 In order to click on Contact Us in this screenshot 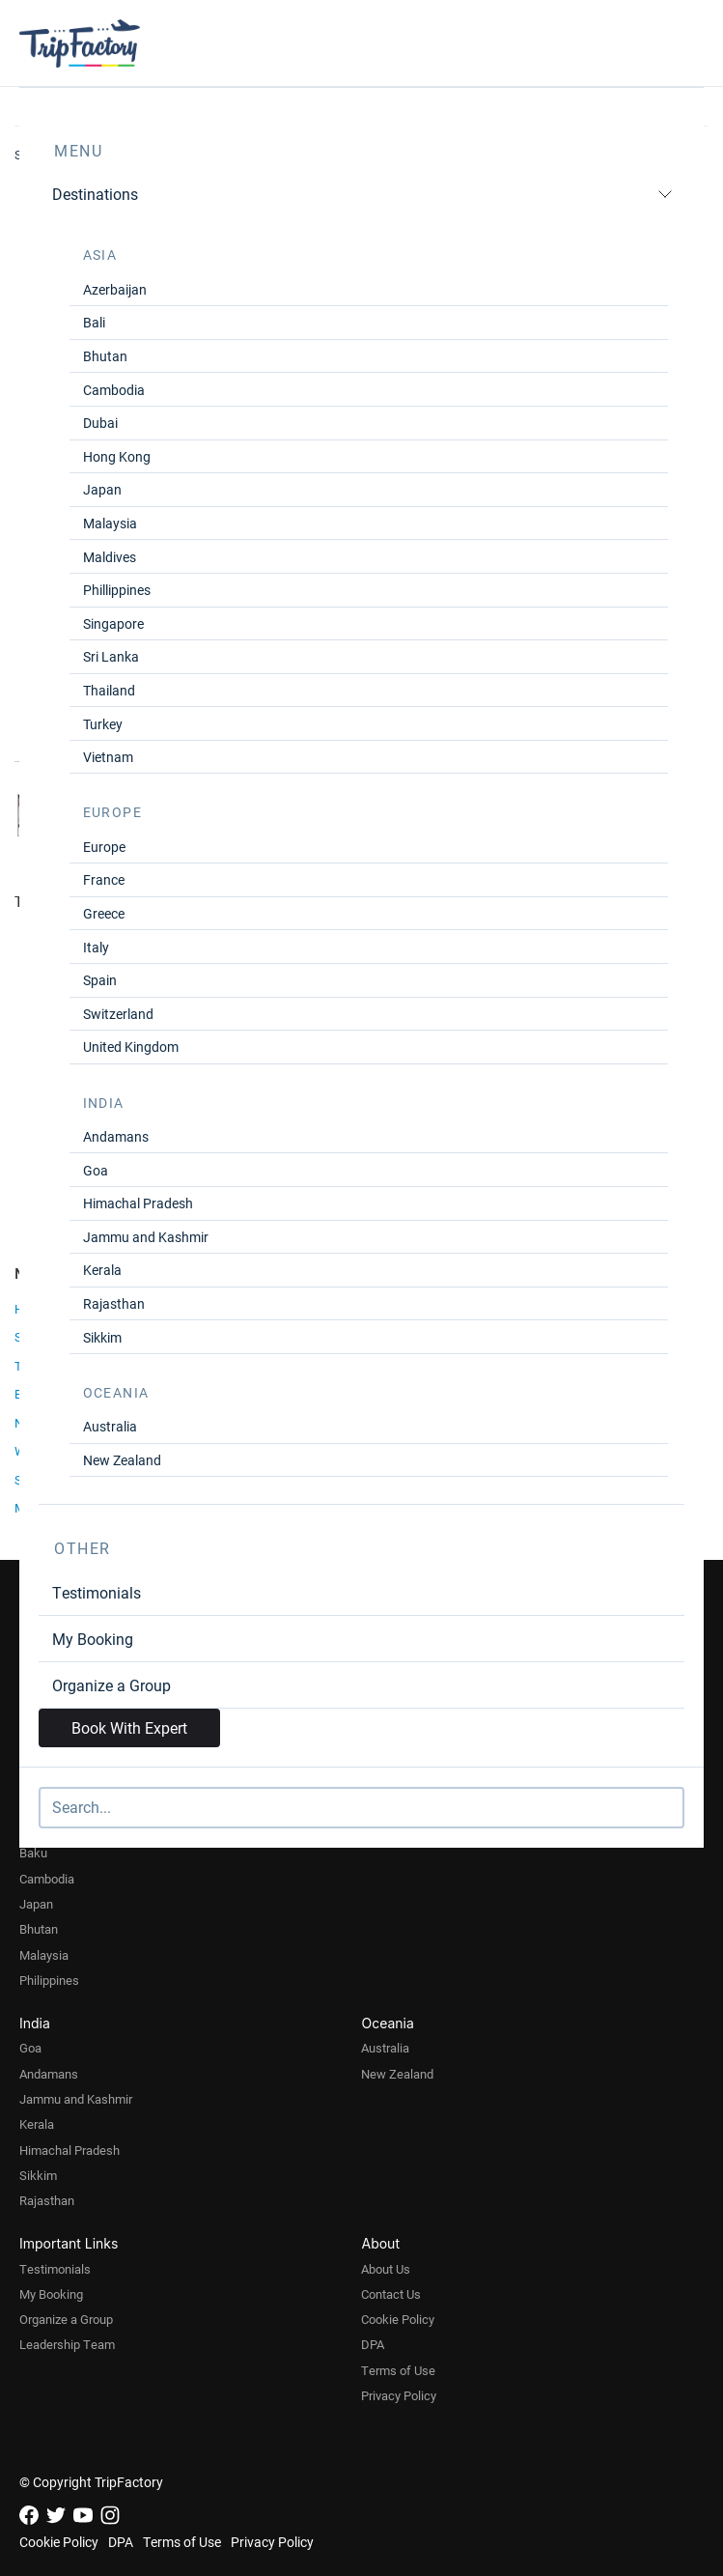, I will do `click(391, 2294)`.